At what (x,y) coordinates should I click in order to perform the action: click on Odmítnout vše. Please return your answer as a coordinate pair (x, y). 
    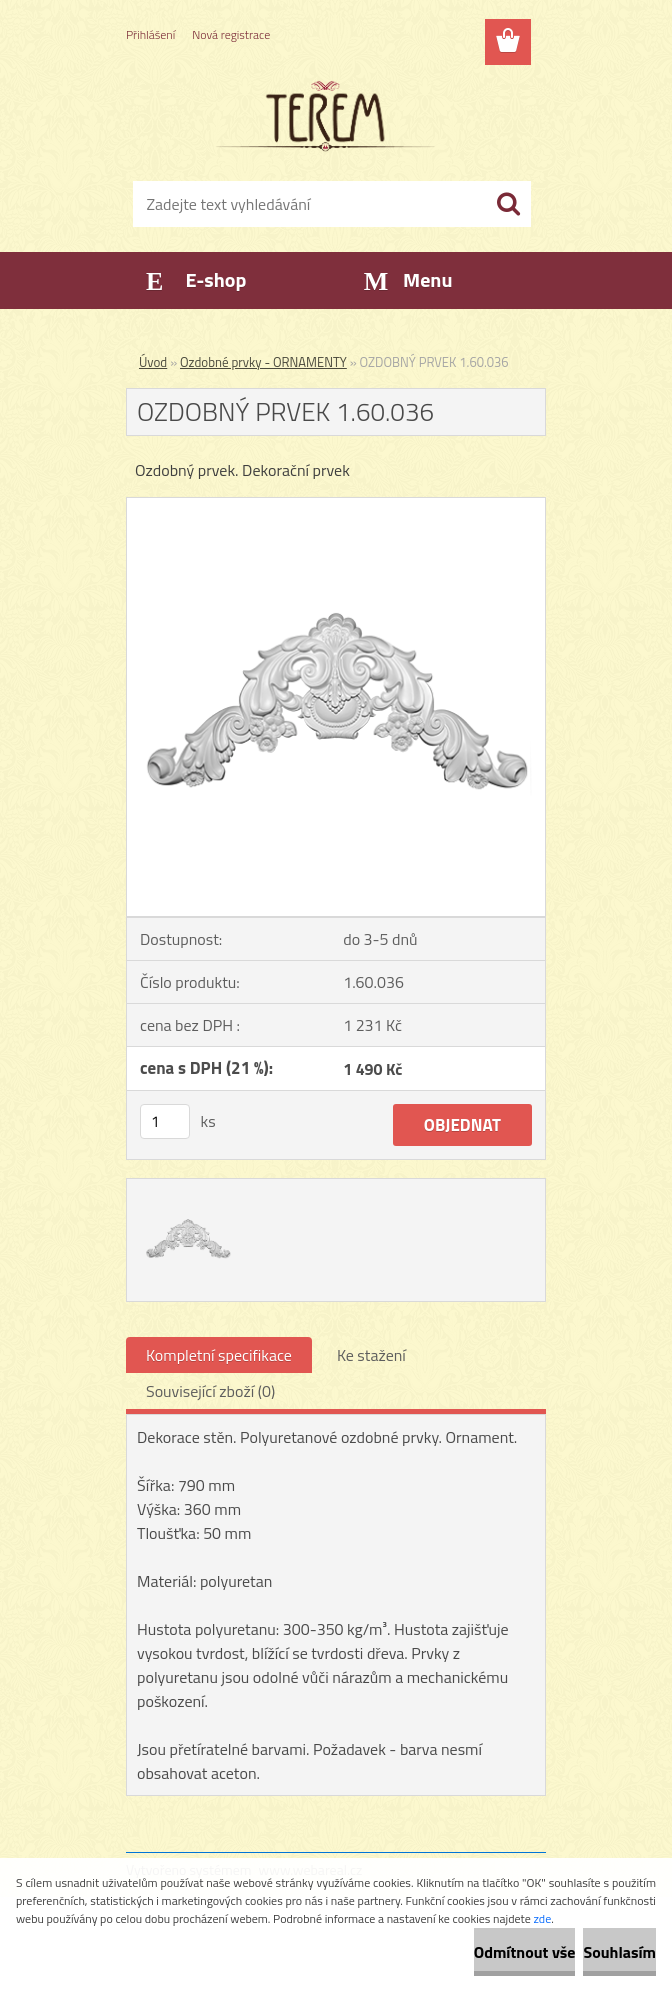
    Looking at the image, I should click on (525, 1952).